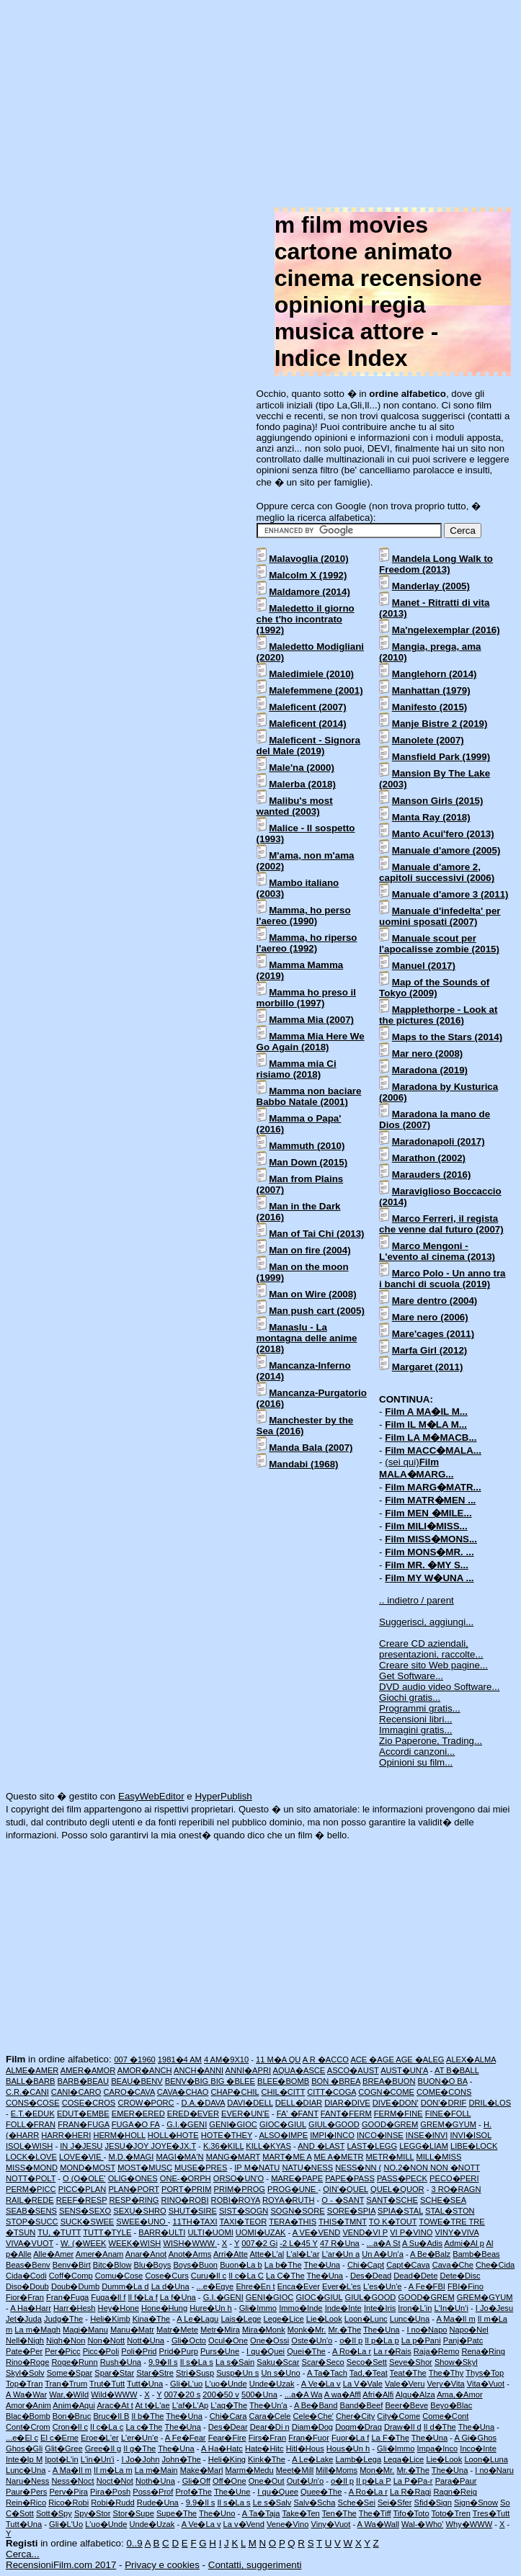 The image size is (521, 2576). Describe the element at coordinates (190, 2254) in the screenshot. I see `Anot�Arms` at that location.